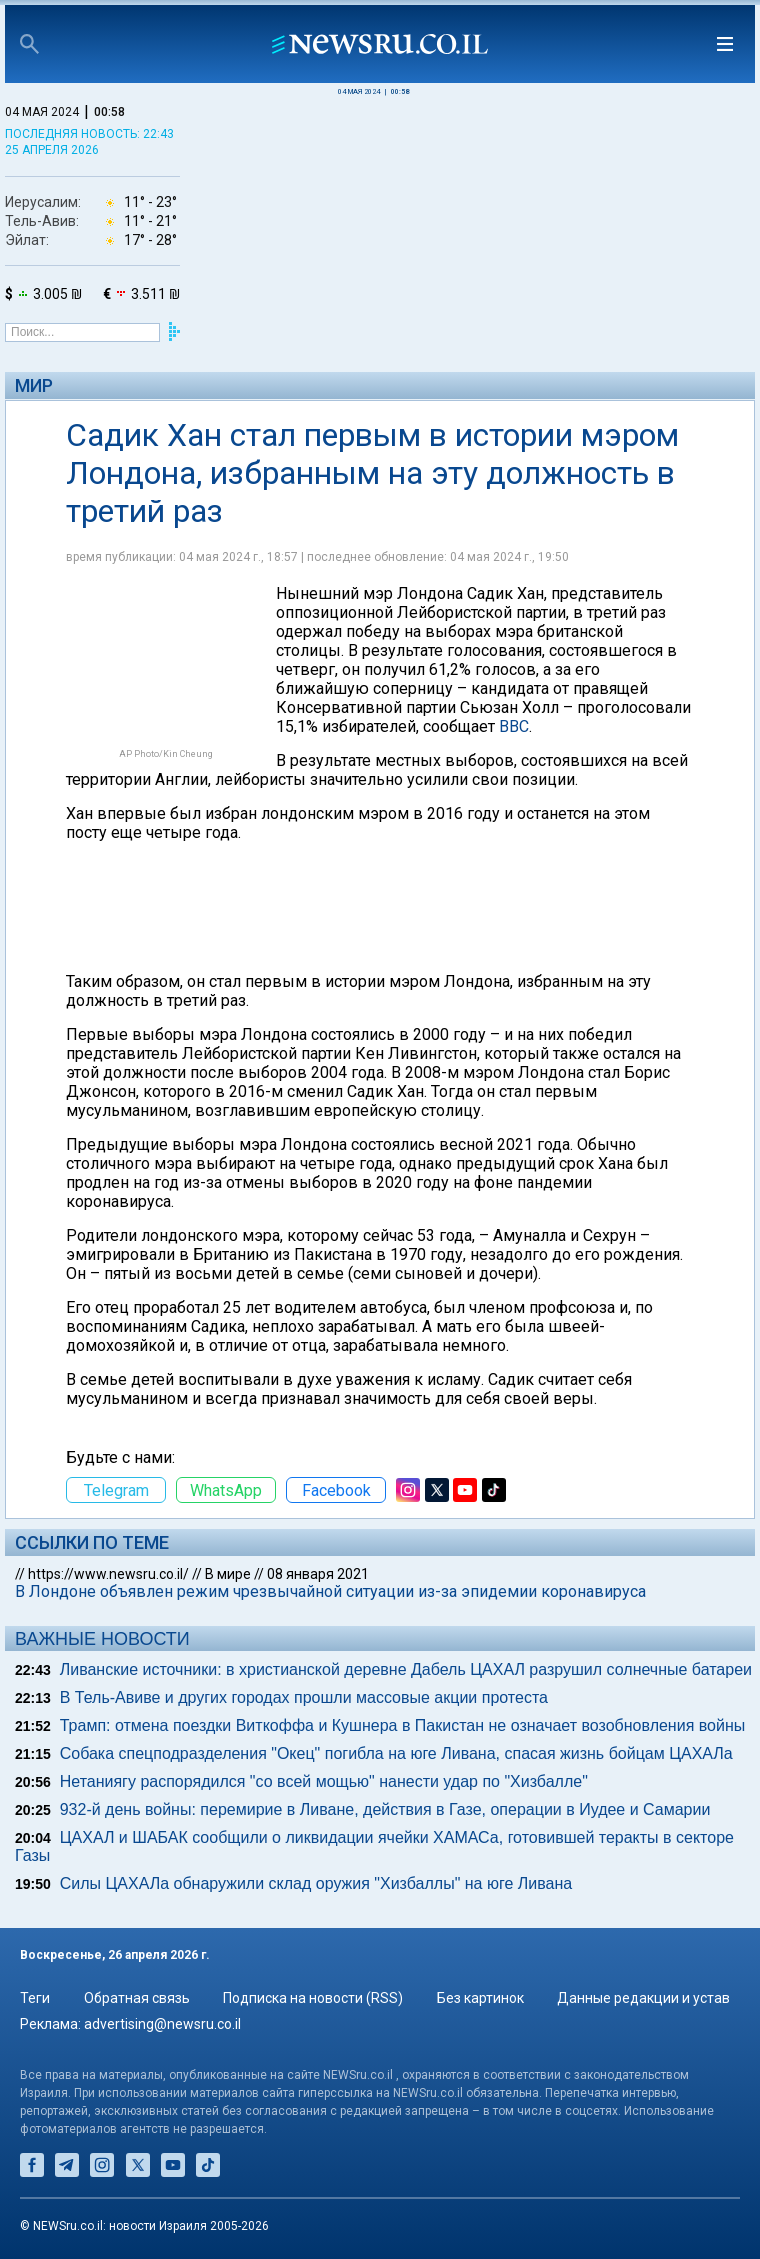 The image size is (760, 2259). What do you see at coordinates (137, 1998) in the screenshot?
I see `Обратная связь` at bounding box center [137, 1998].